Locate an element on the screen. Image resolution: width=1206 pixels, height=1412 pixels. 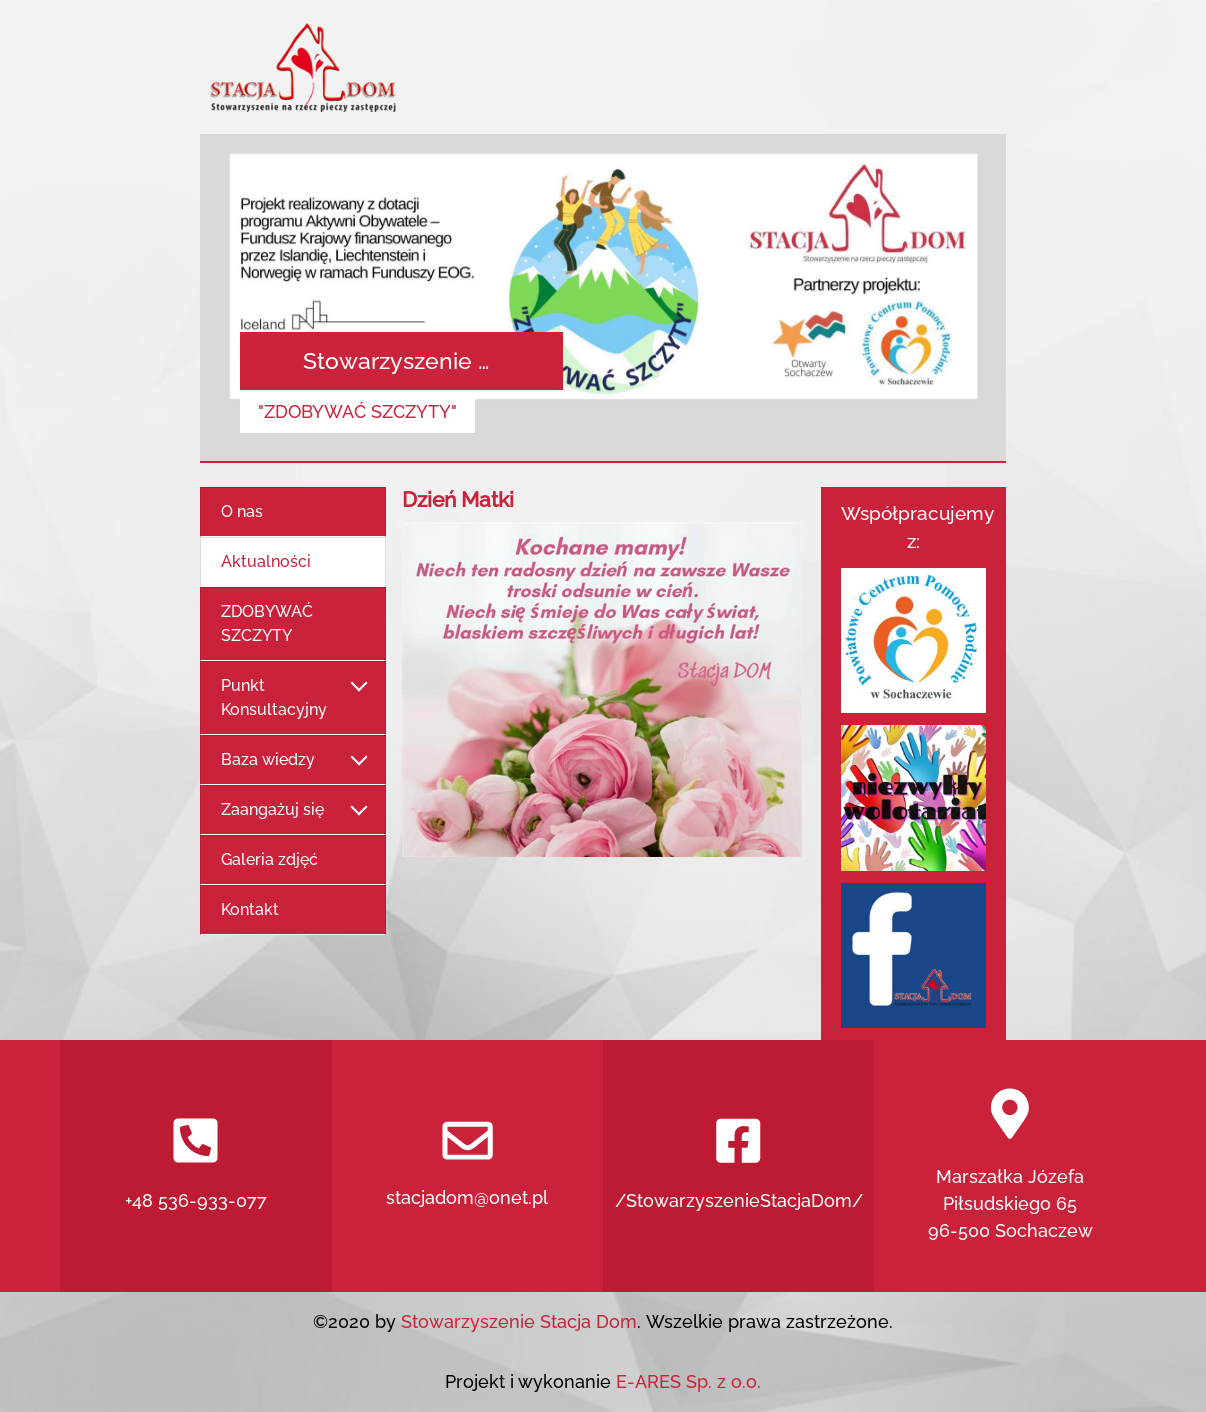
E-ARES Sp. z o.o. is located at coordinates (688, 1381).